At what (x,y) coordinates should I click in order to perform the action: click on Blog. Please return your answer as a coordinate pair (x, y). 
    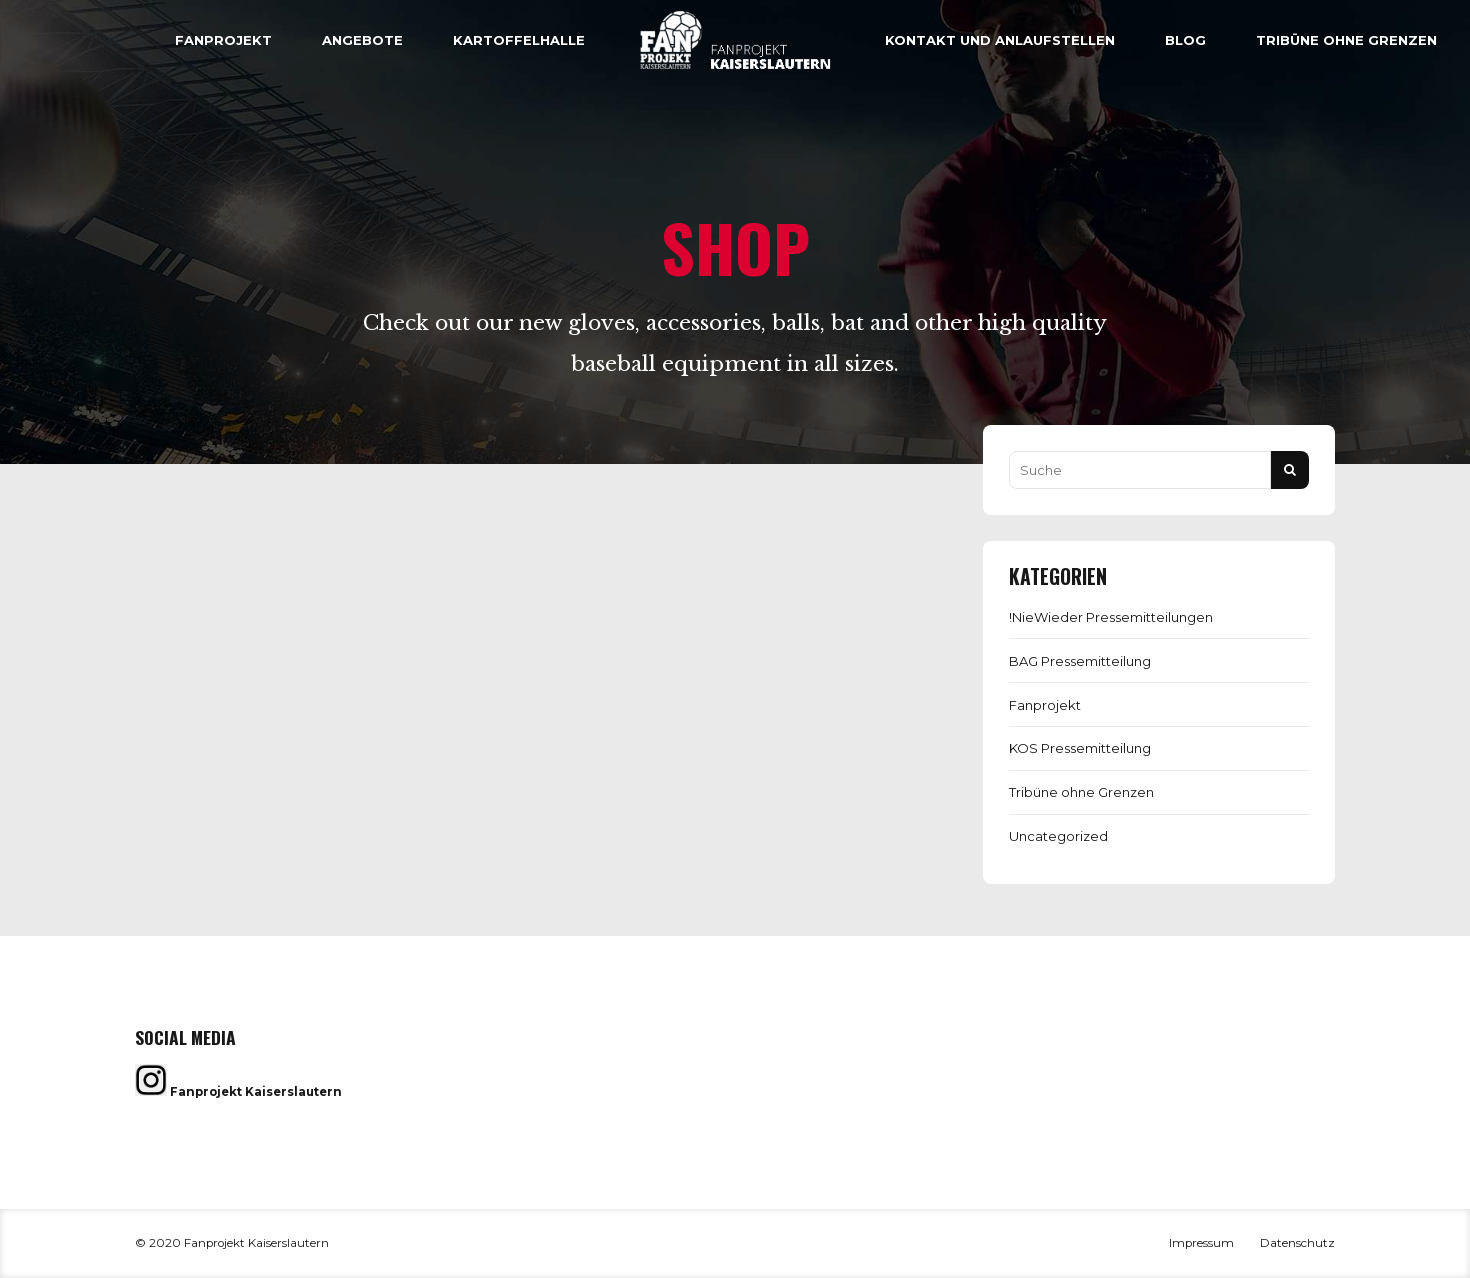
    Looking at the image, I should click on (1185, 40).